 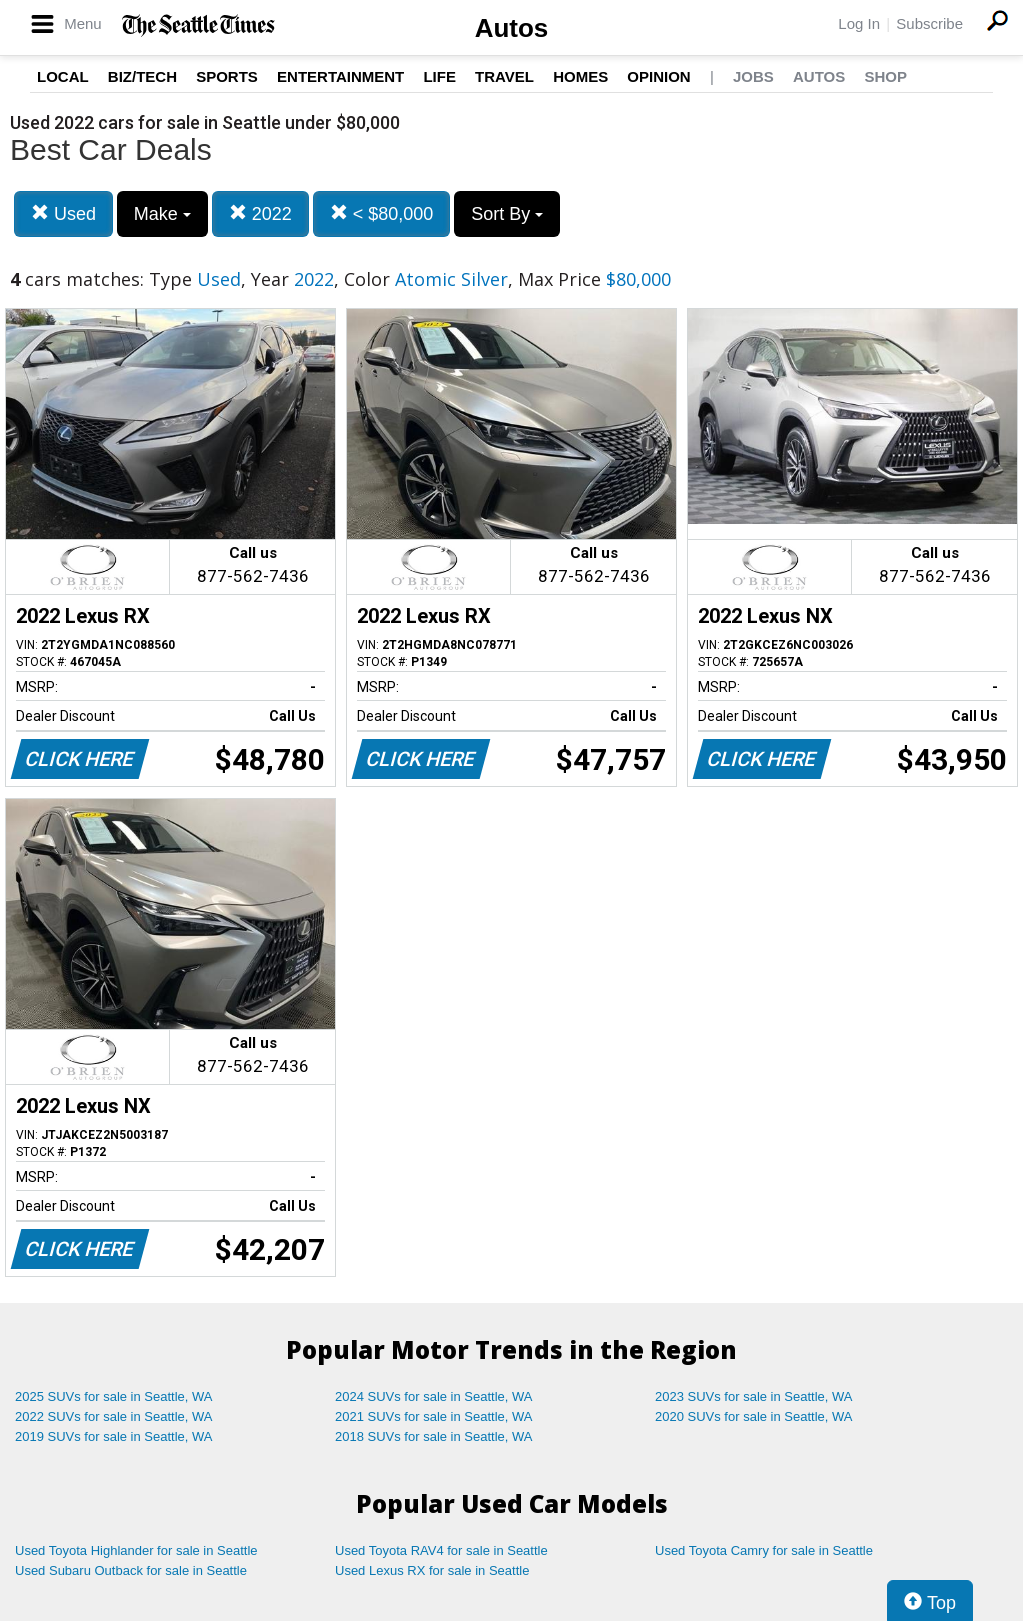 What do you see at coordinates (340, 76) in the screenshot?
I see `Entertainment` at bounding box center [340, 76].